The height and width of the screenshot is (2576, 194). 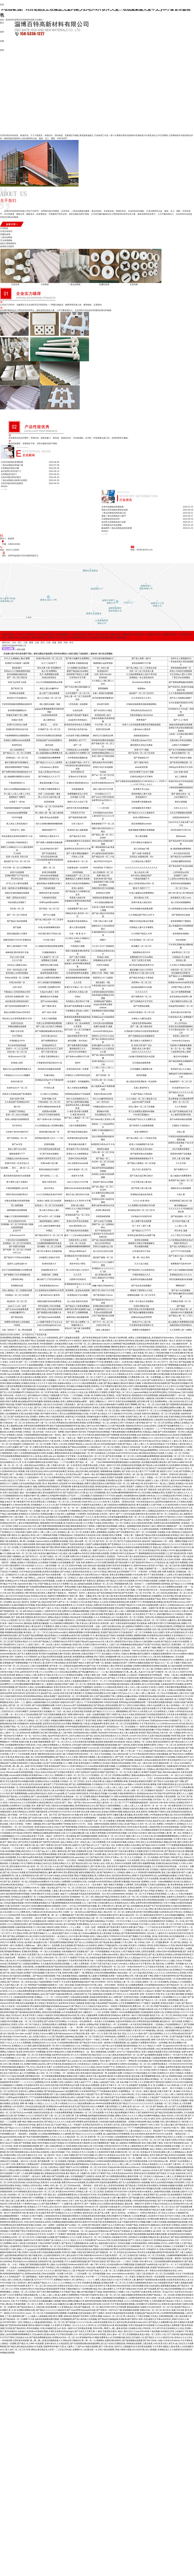 What do you see at coordinates (17, 682) in the screenshot?
I see `91双飞会所双飞在线` at bounding box center [17, 682].